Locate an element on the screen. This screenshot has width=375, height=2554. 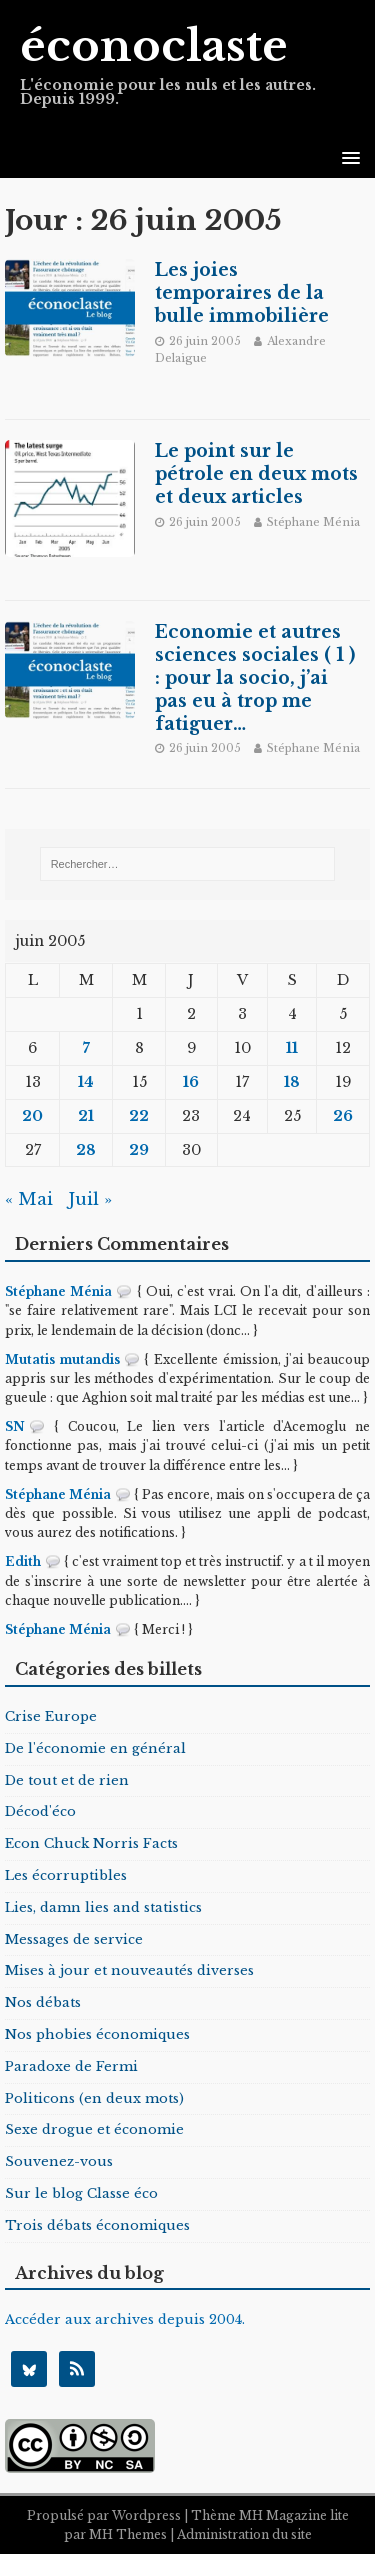
« Mai is located at coordinates (29, 1199).